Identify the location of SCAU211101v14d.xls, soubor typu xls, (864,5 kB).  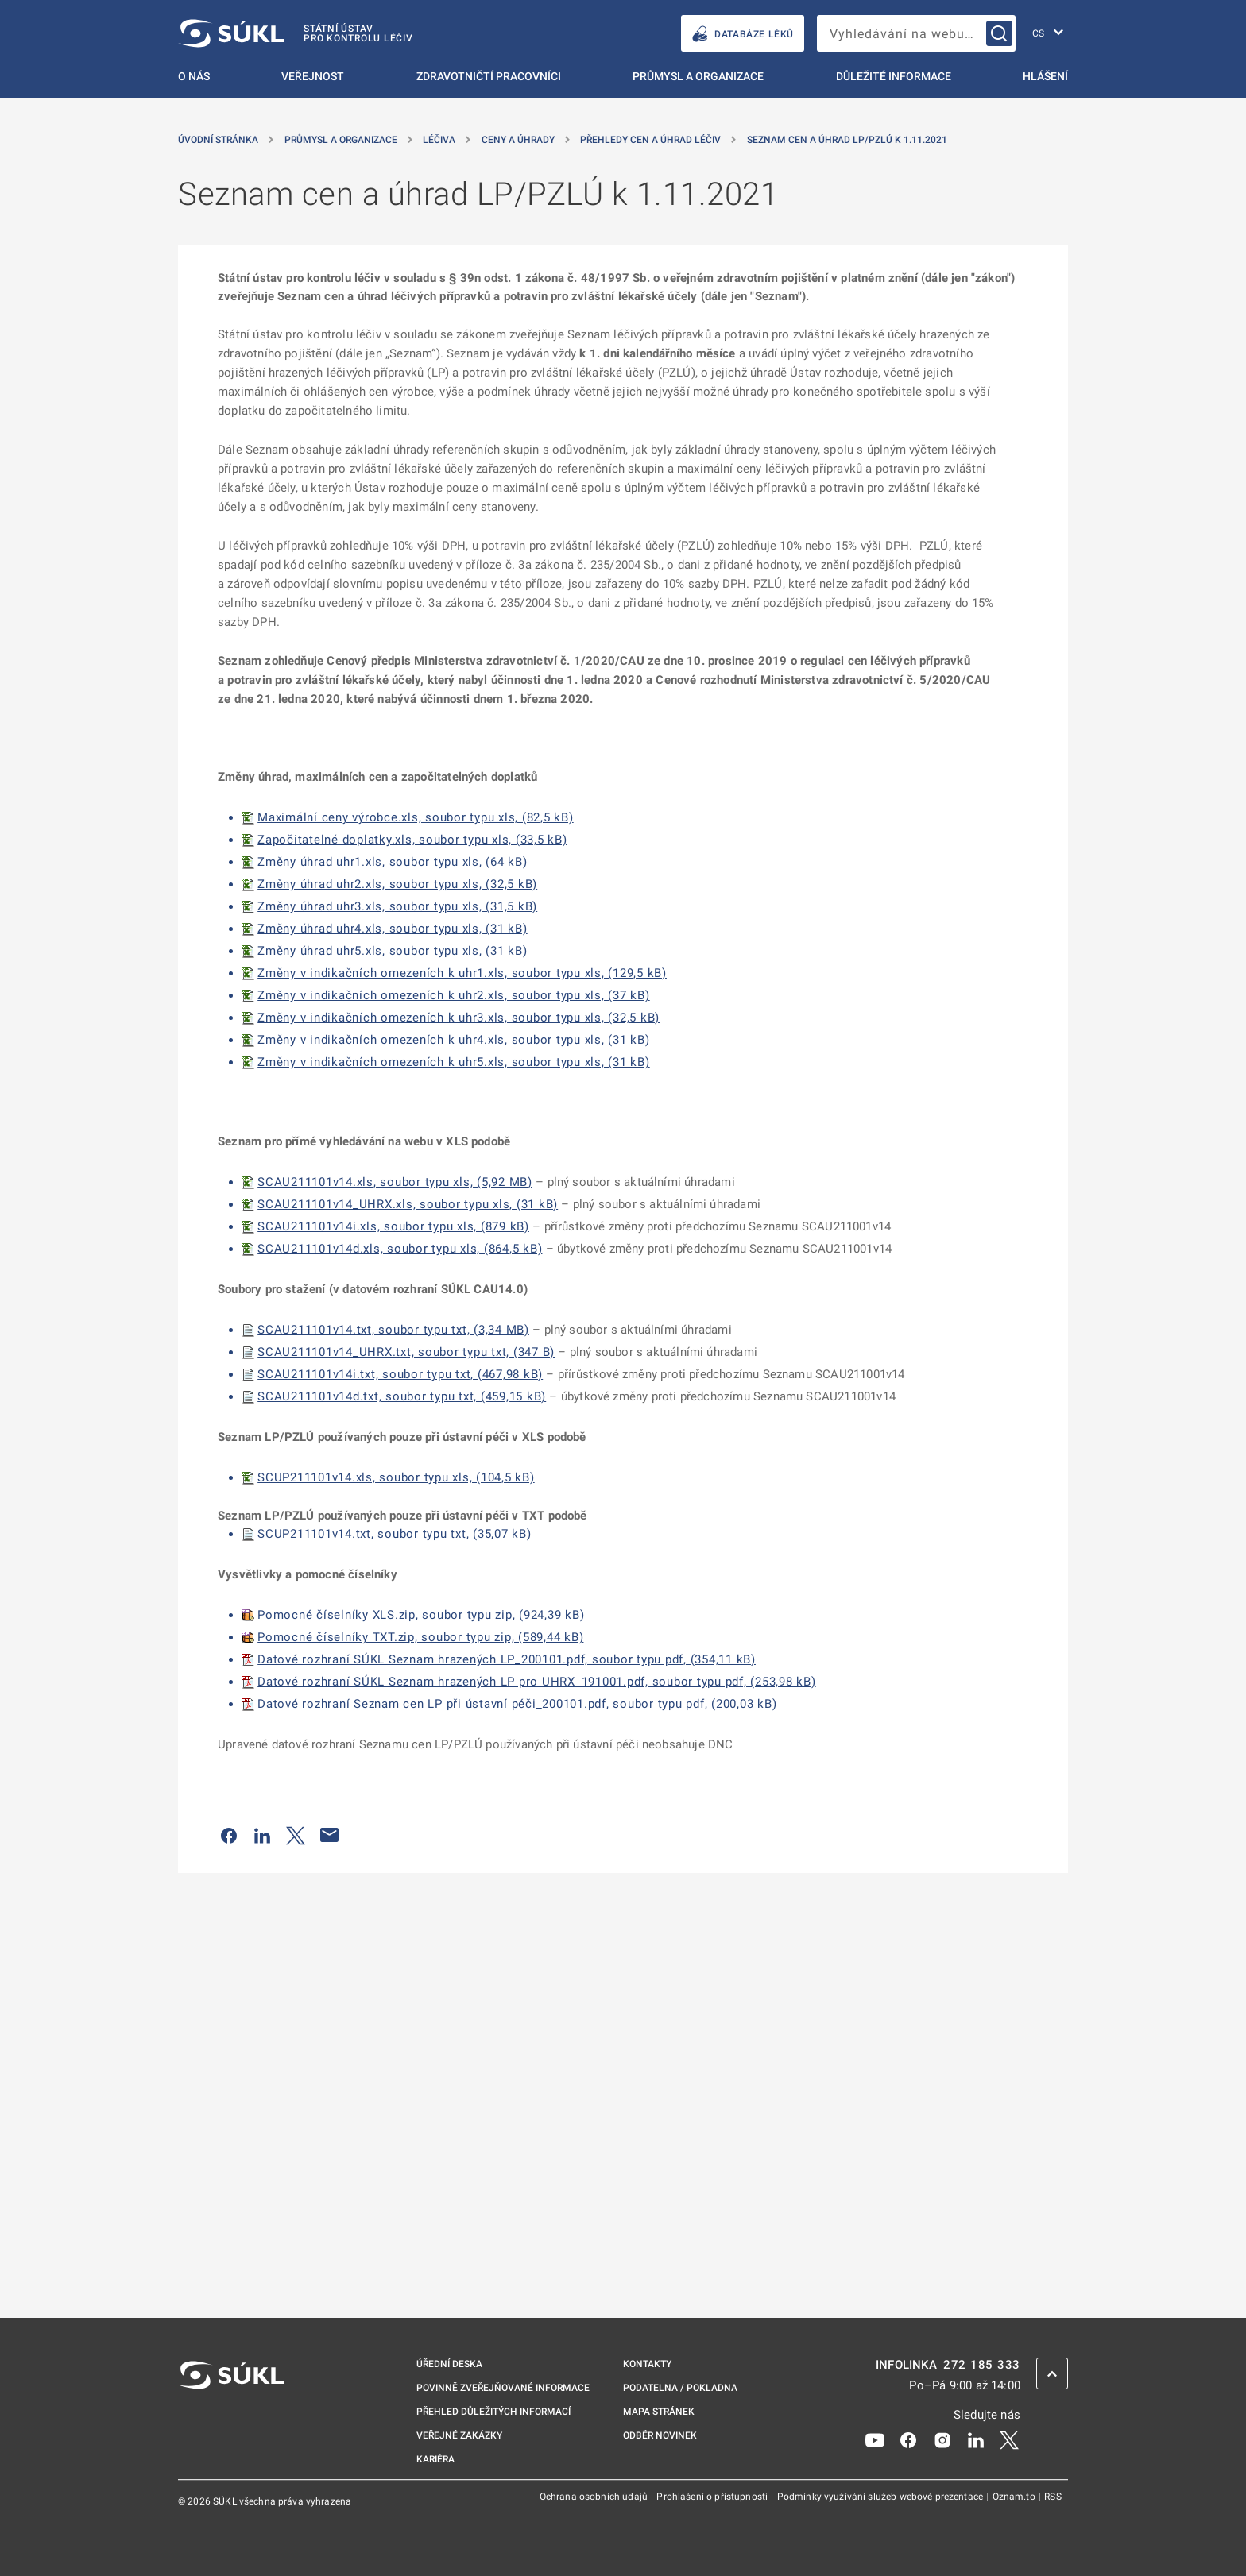
(399, 1249).